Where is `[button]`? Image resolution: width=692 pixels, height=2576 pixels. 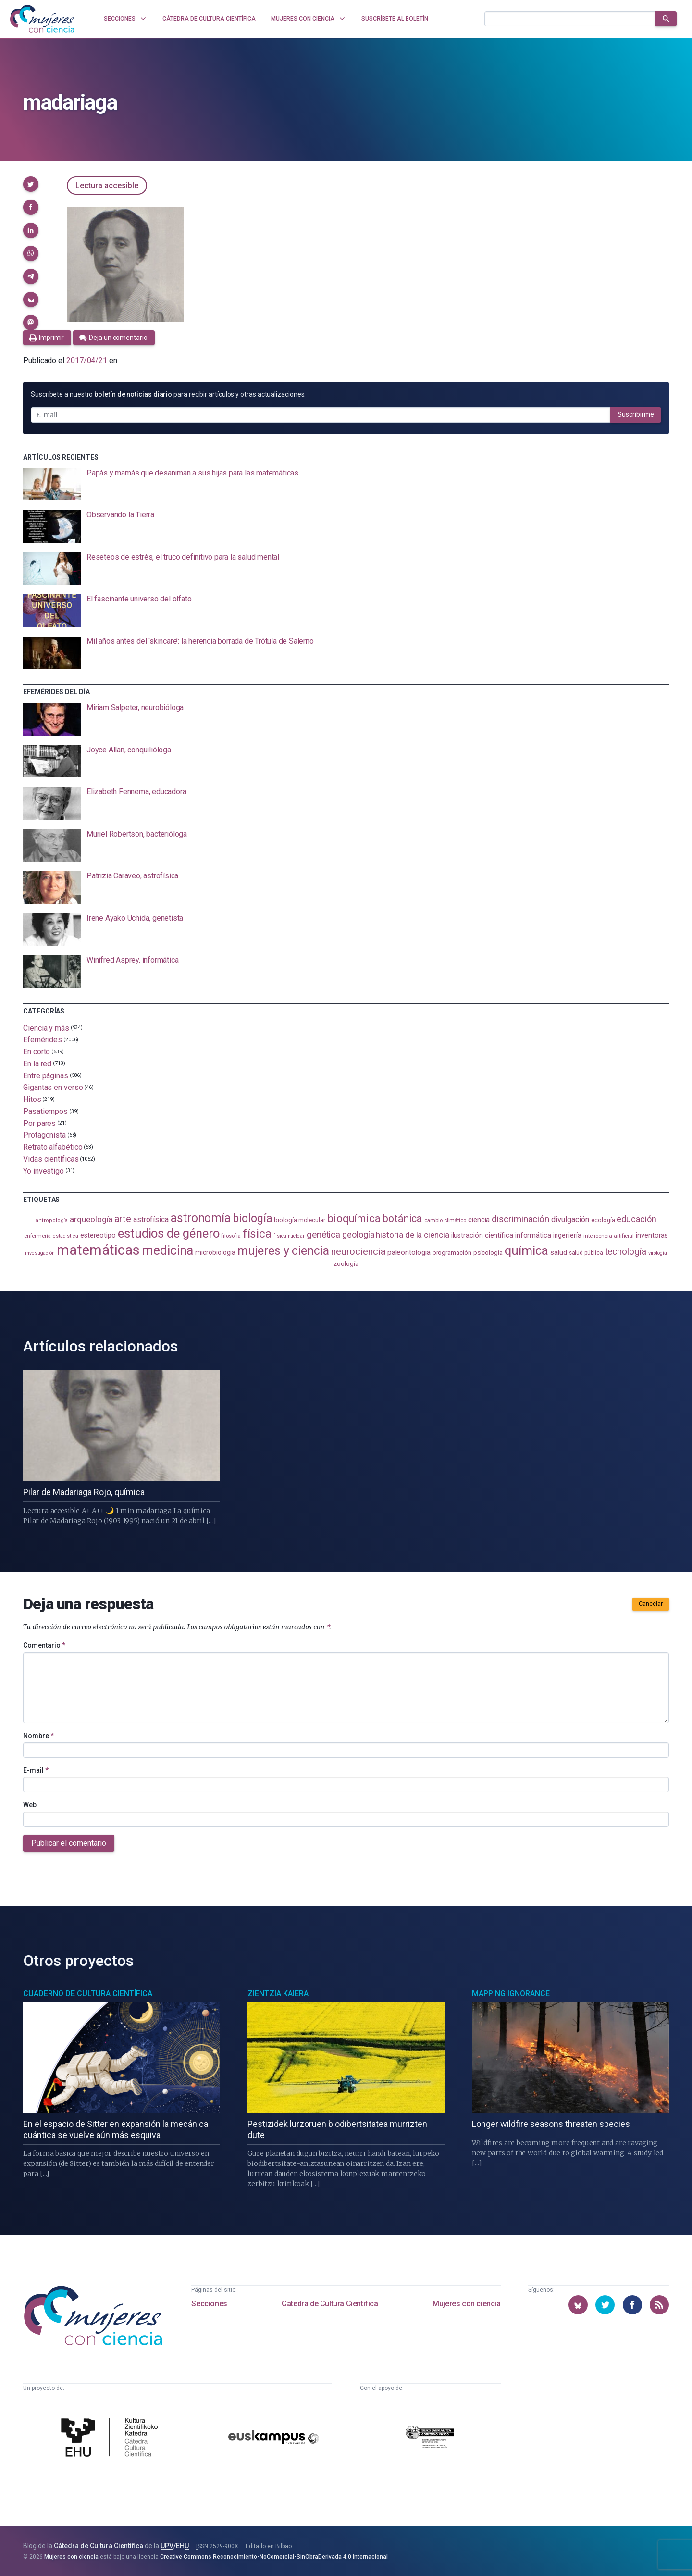
[button] is located at coordinates (30, 184).